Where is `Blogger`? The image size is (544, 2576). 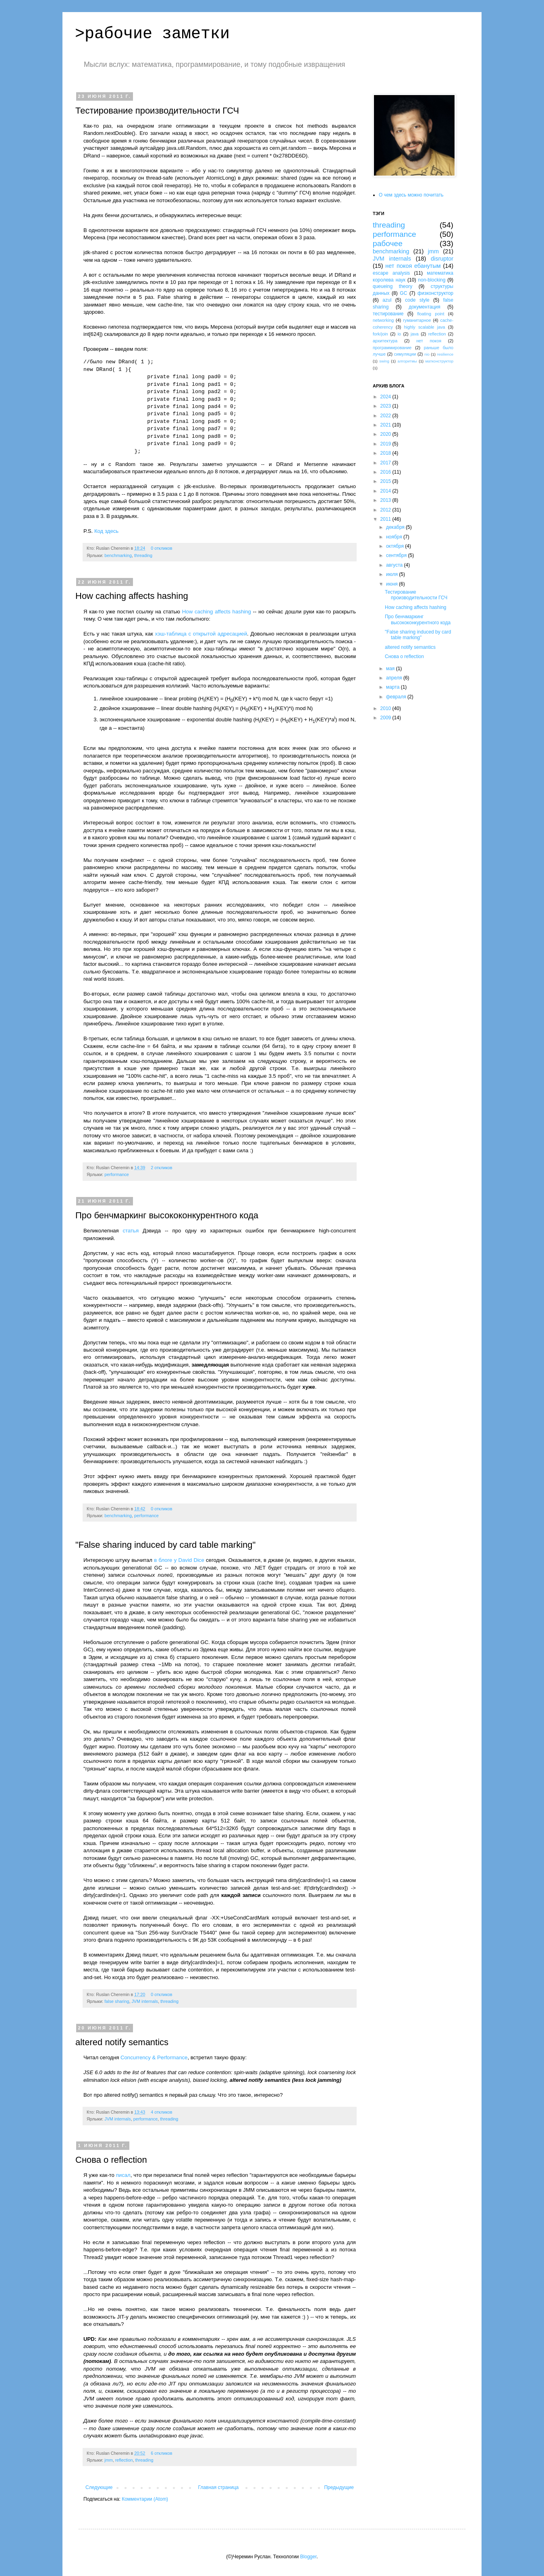
Blogger is located at coordinates (308, 2556).